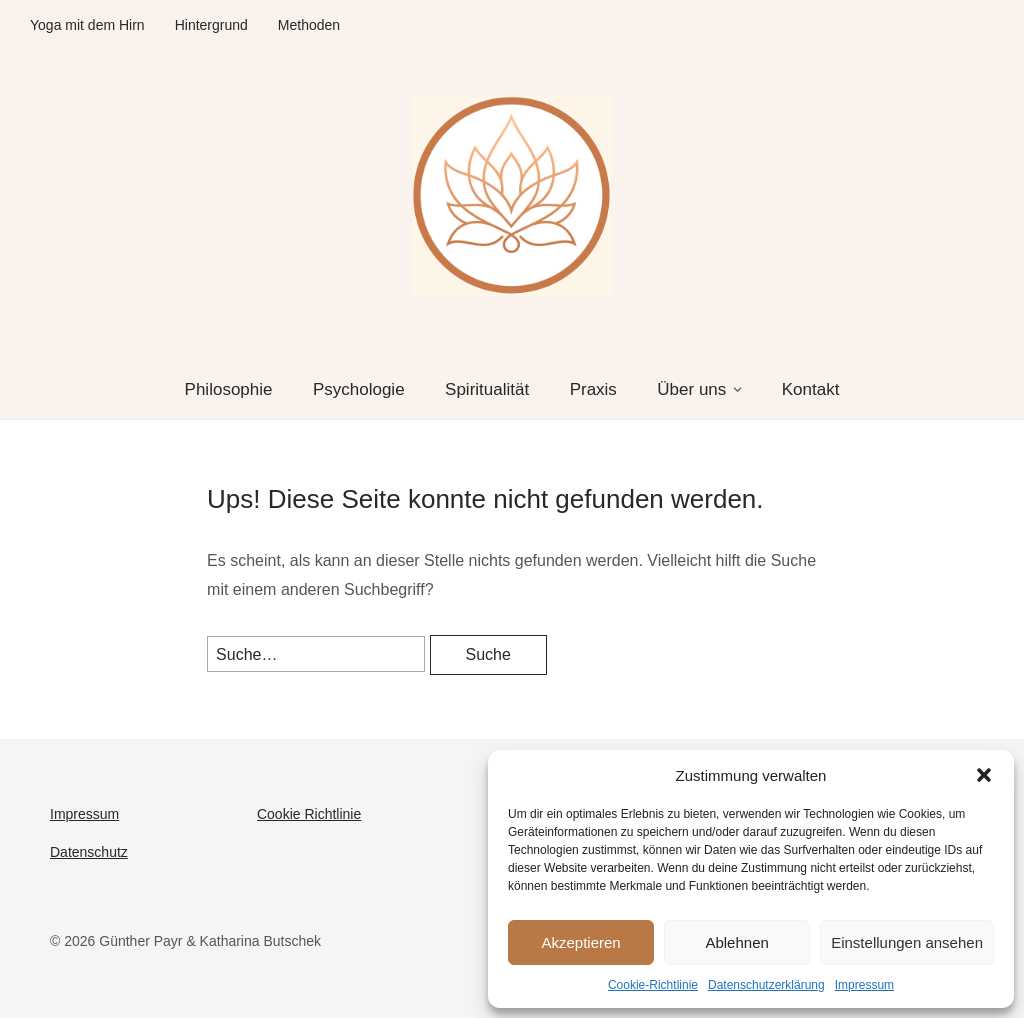  What do you see at coordinates (984, 775) in the screenshot?
I see `[button]` at bounding box center [984, 775].